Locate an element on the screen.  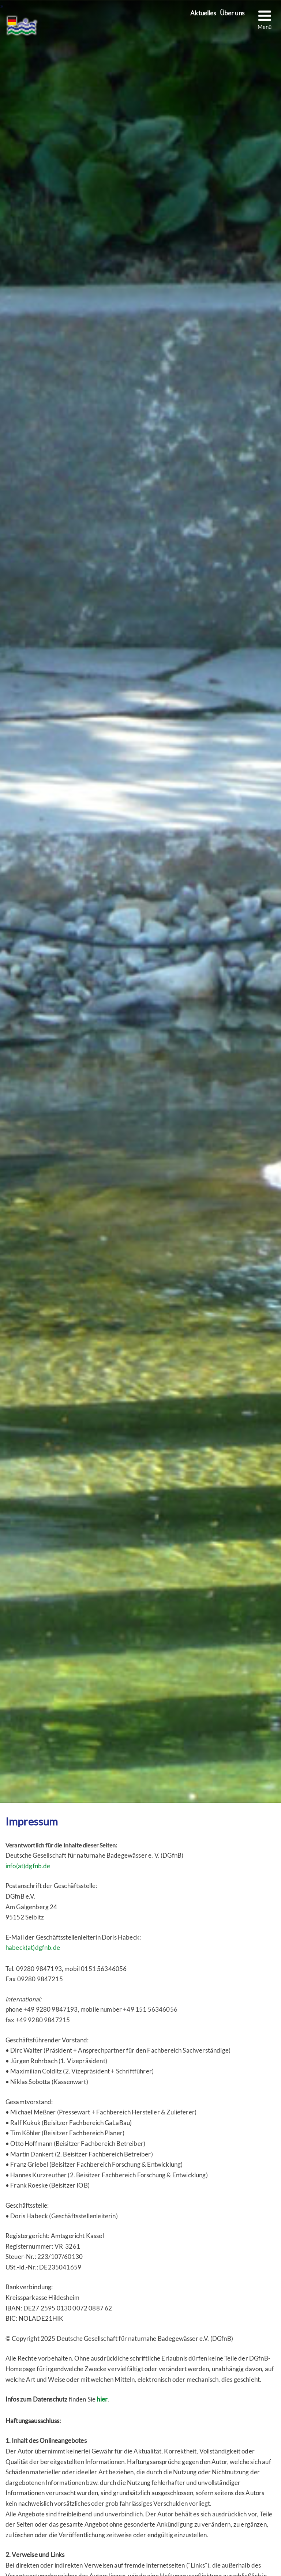
Über uns is located at coordinates (232, 13).